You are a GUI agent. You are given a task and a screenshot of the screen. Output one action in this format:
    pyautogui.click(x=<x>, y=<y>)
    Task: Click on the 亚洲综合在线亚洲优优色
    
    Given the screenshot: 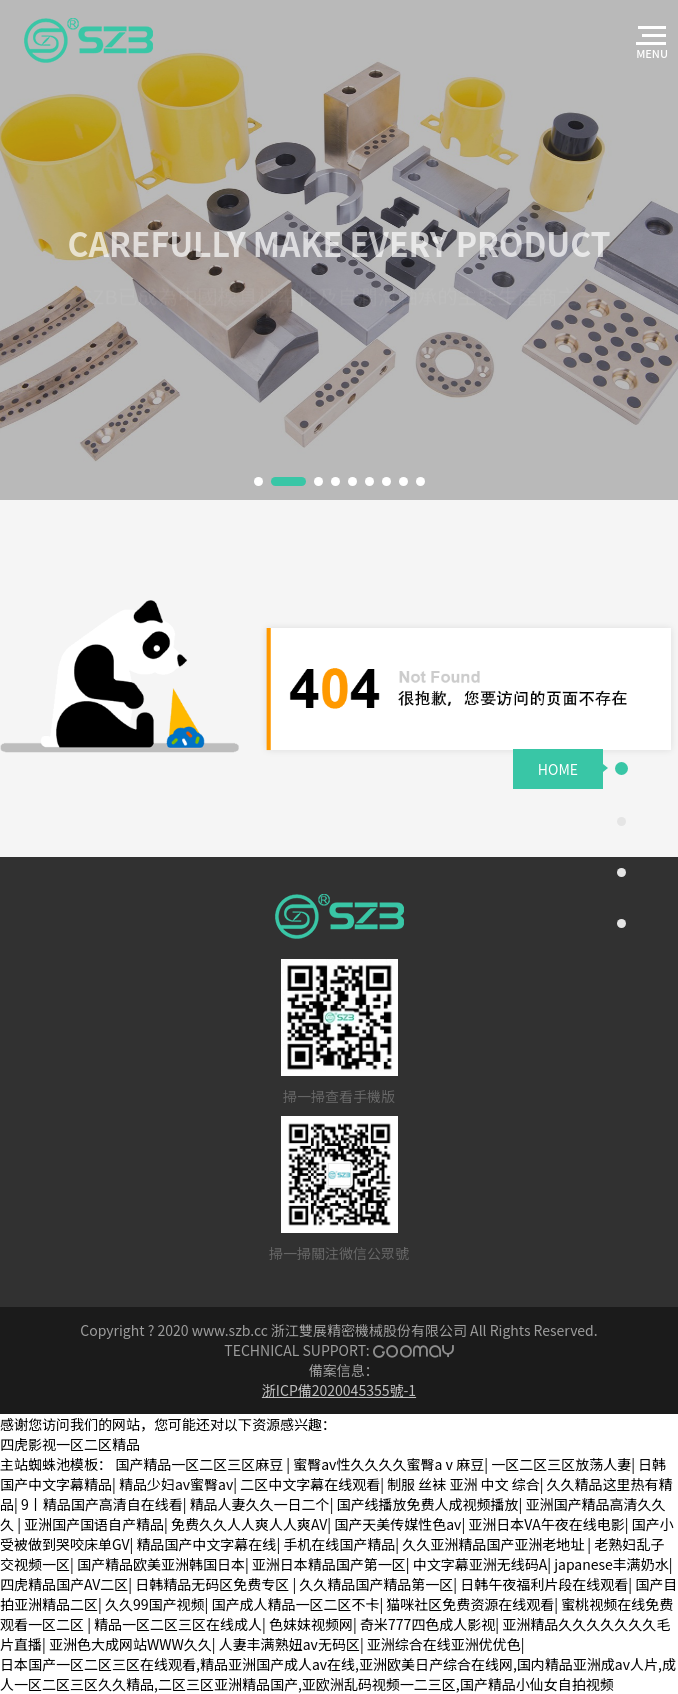 What is the action you would take?
    pyautogui.click(x=444, y=1644)
    